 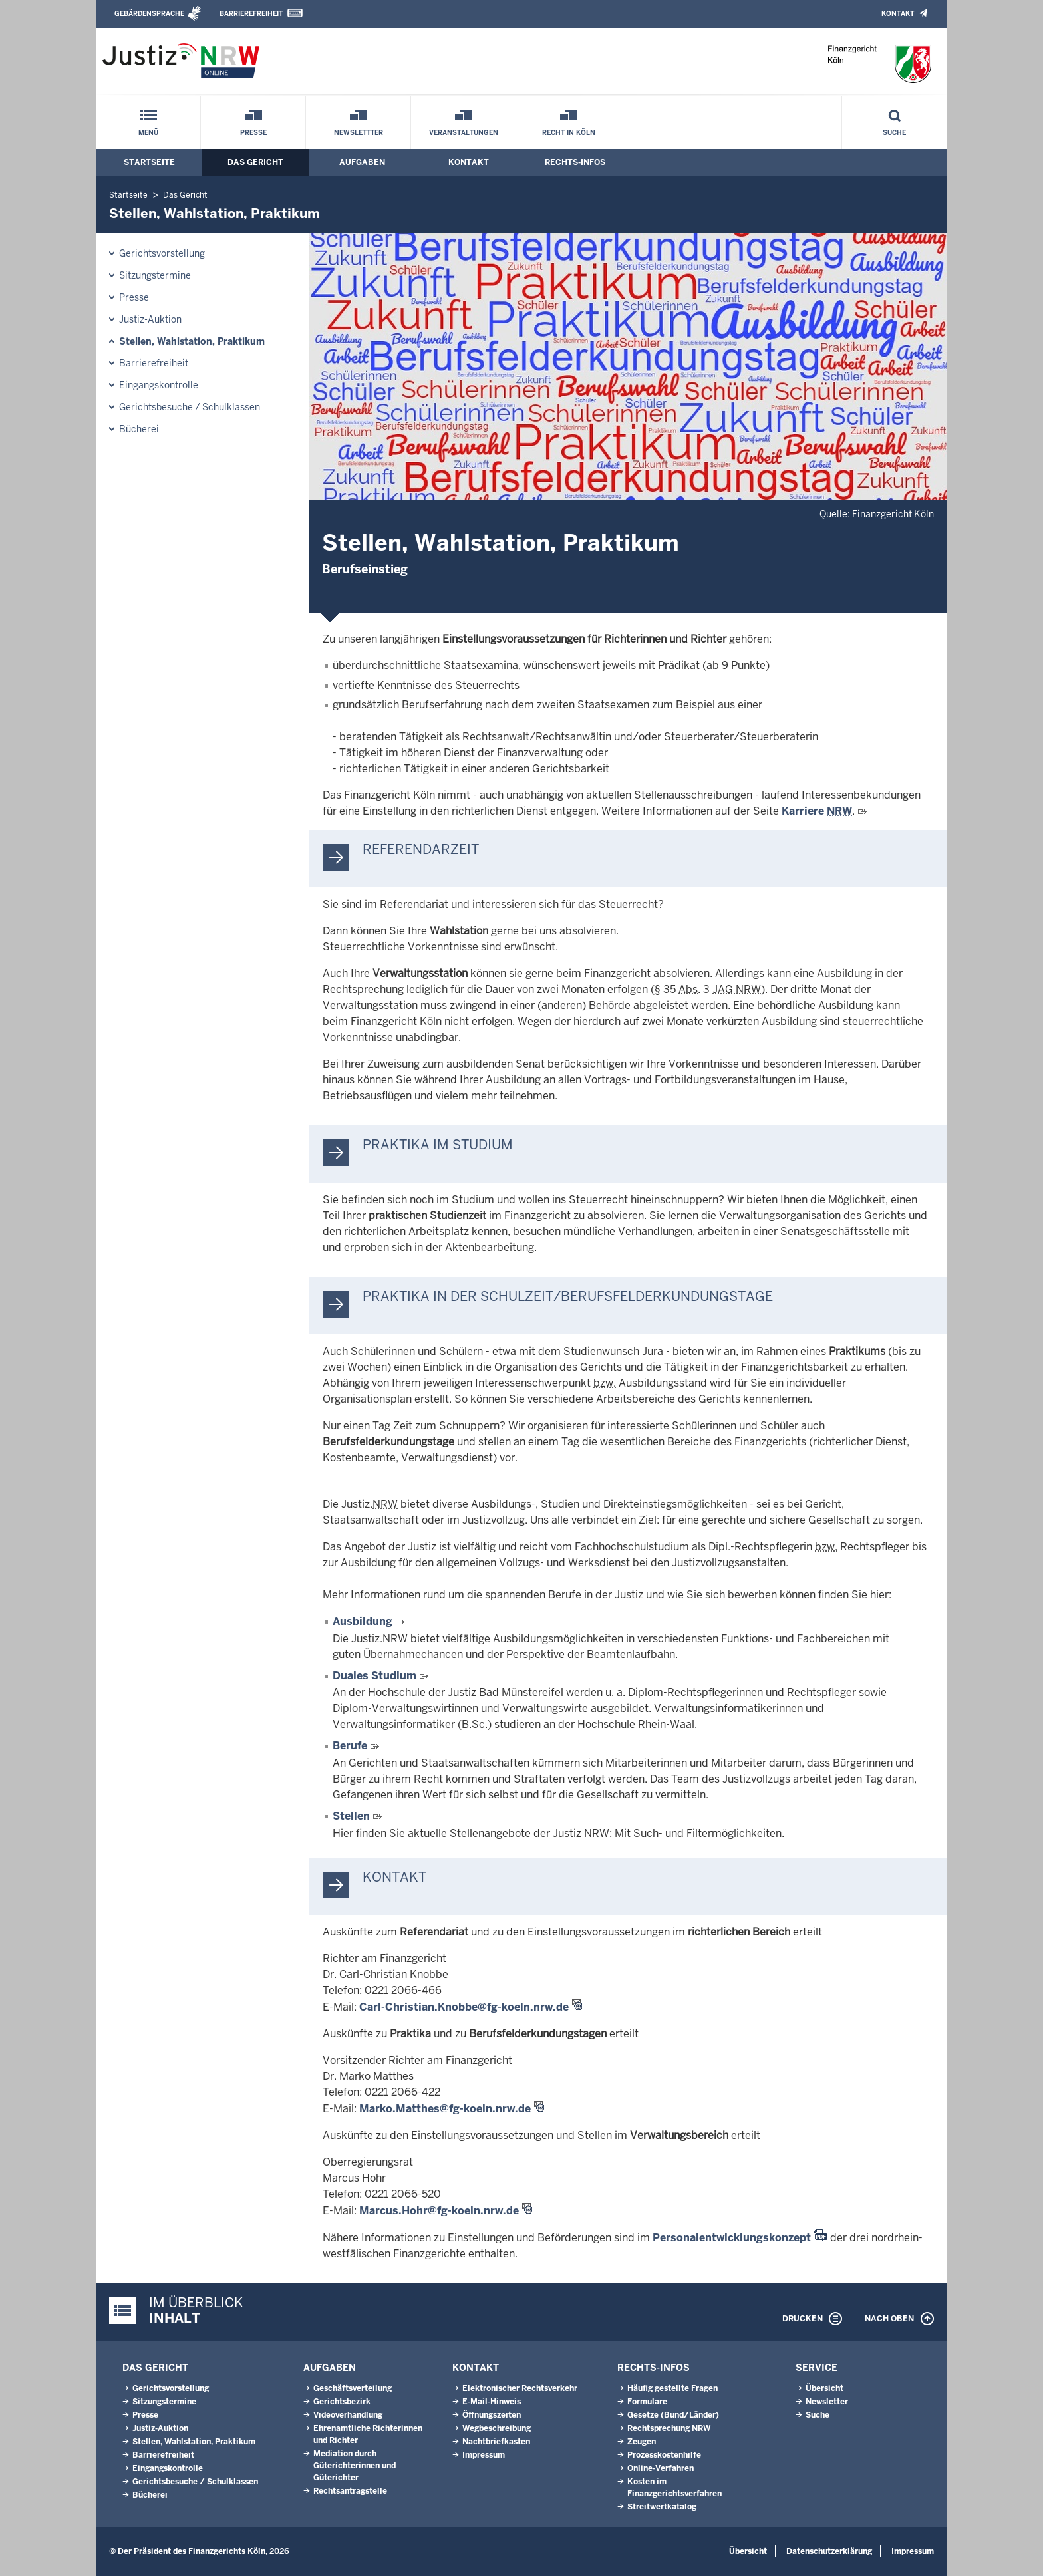 What do you see at coordinates (463, 132) in the screenshot?
I see `Veranstaltungen` at bounding box center [463, 132].